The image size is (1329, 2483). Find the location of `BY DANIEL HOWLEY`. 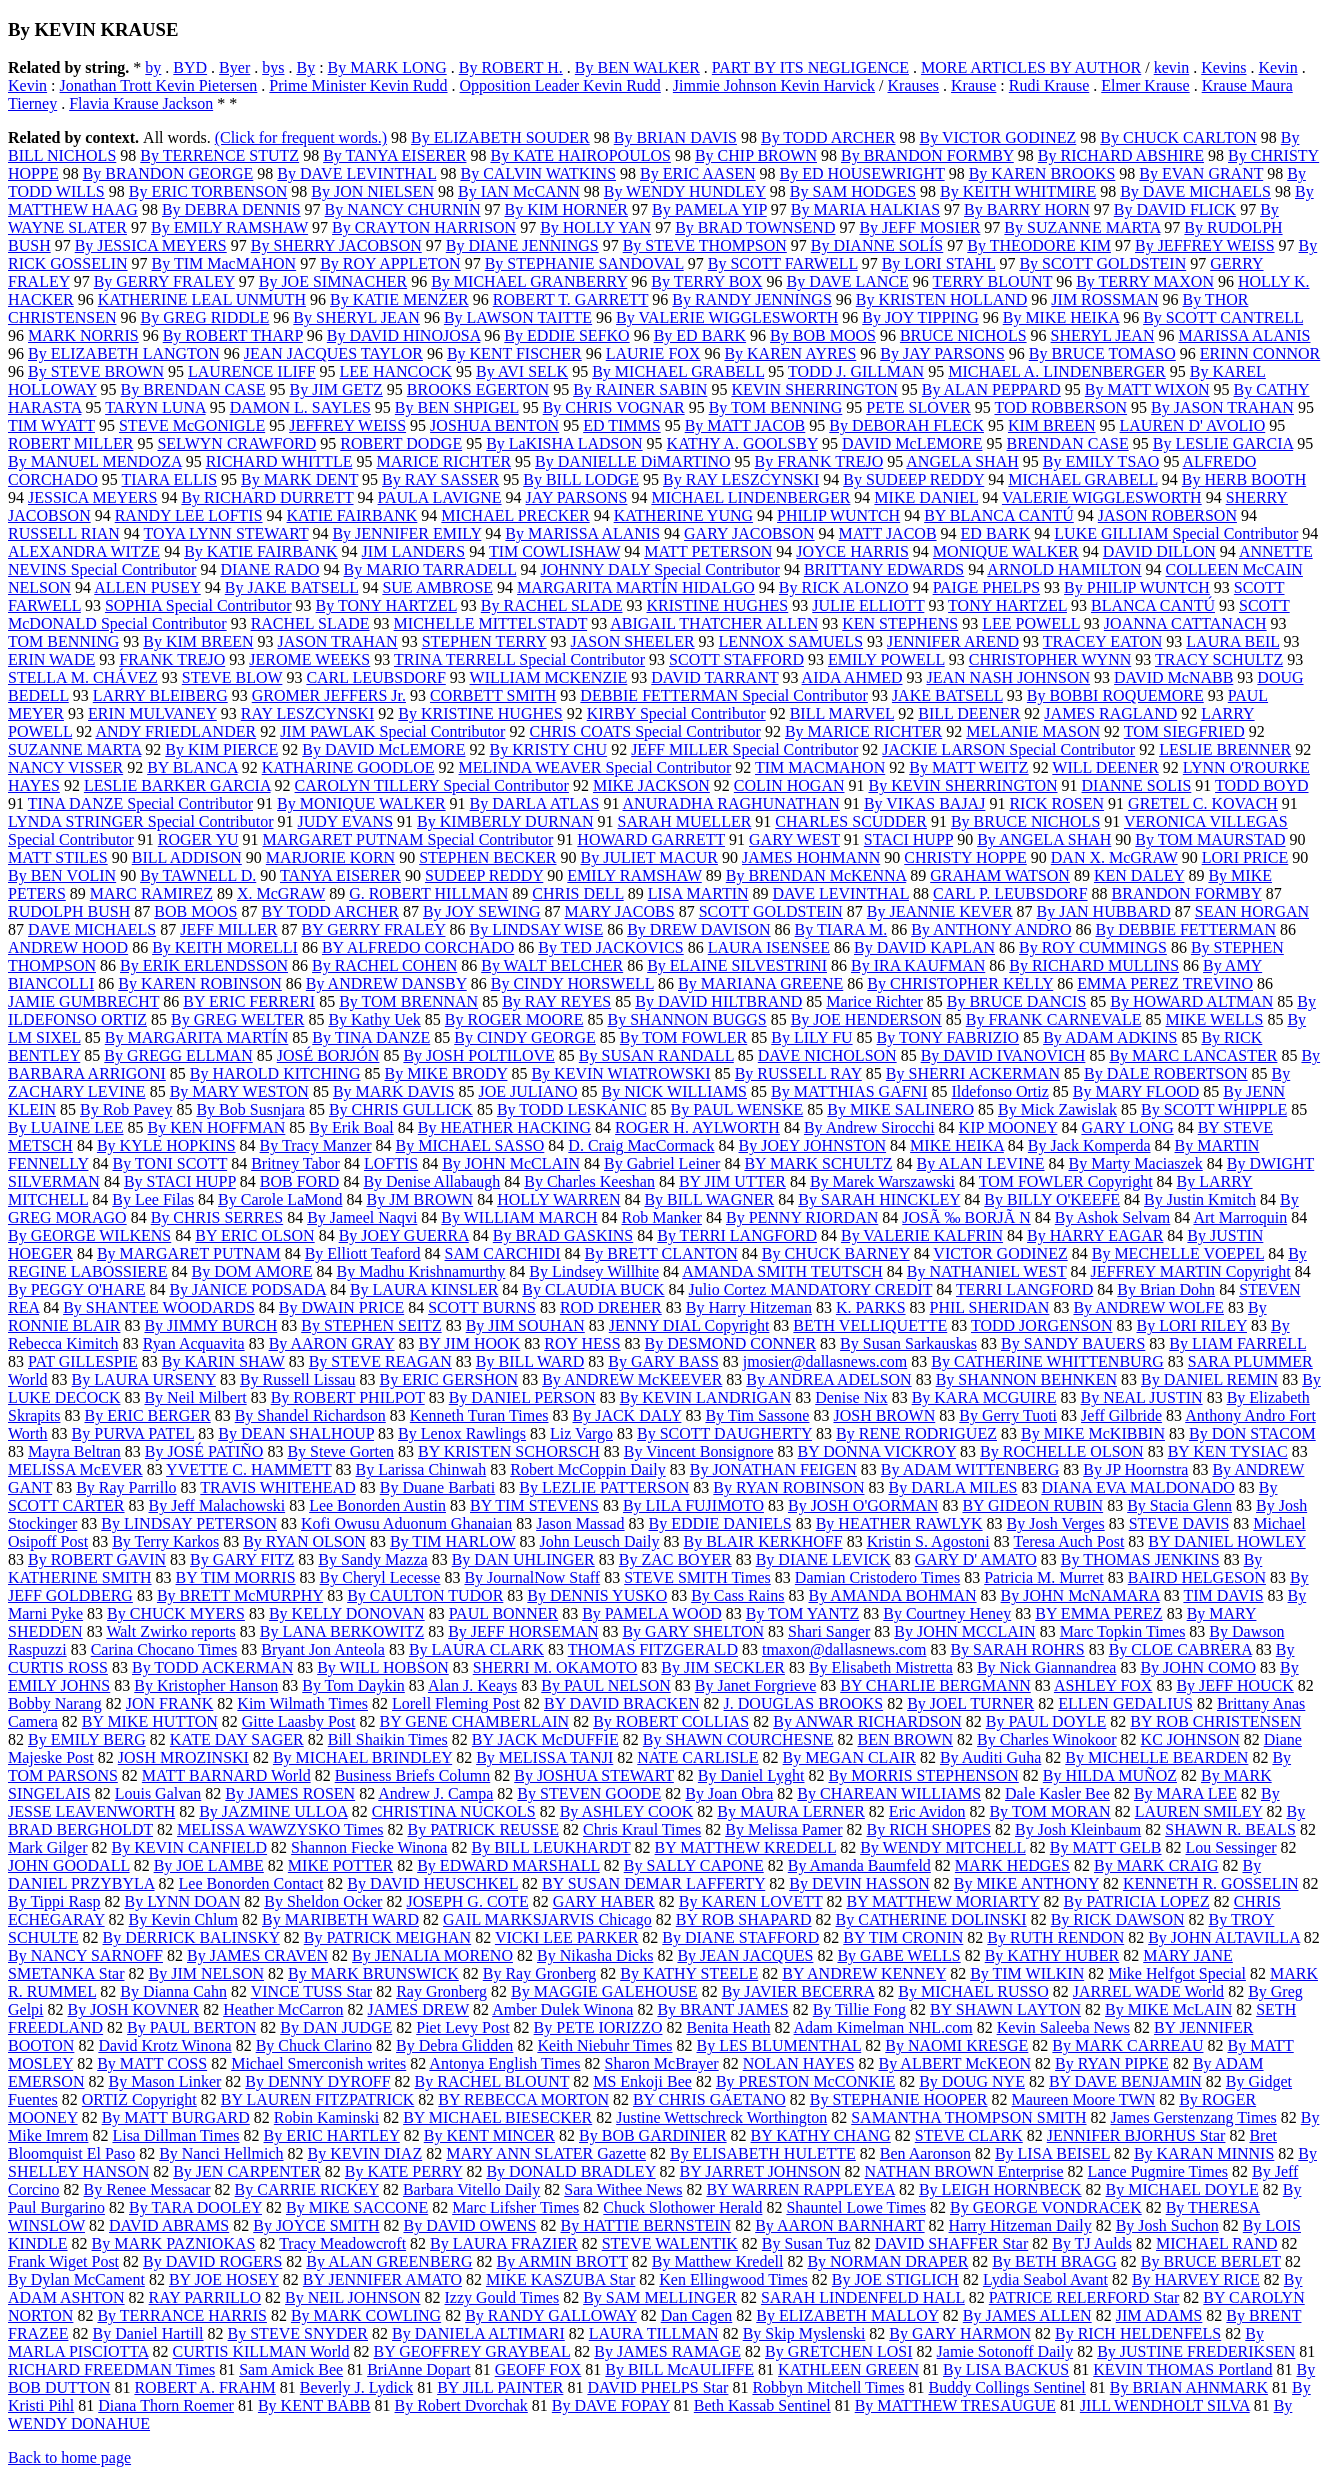

BY DANIEL HOWLEY is located at coordinates (1226, 1541).